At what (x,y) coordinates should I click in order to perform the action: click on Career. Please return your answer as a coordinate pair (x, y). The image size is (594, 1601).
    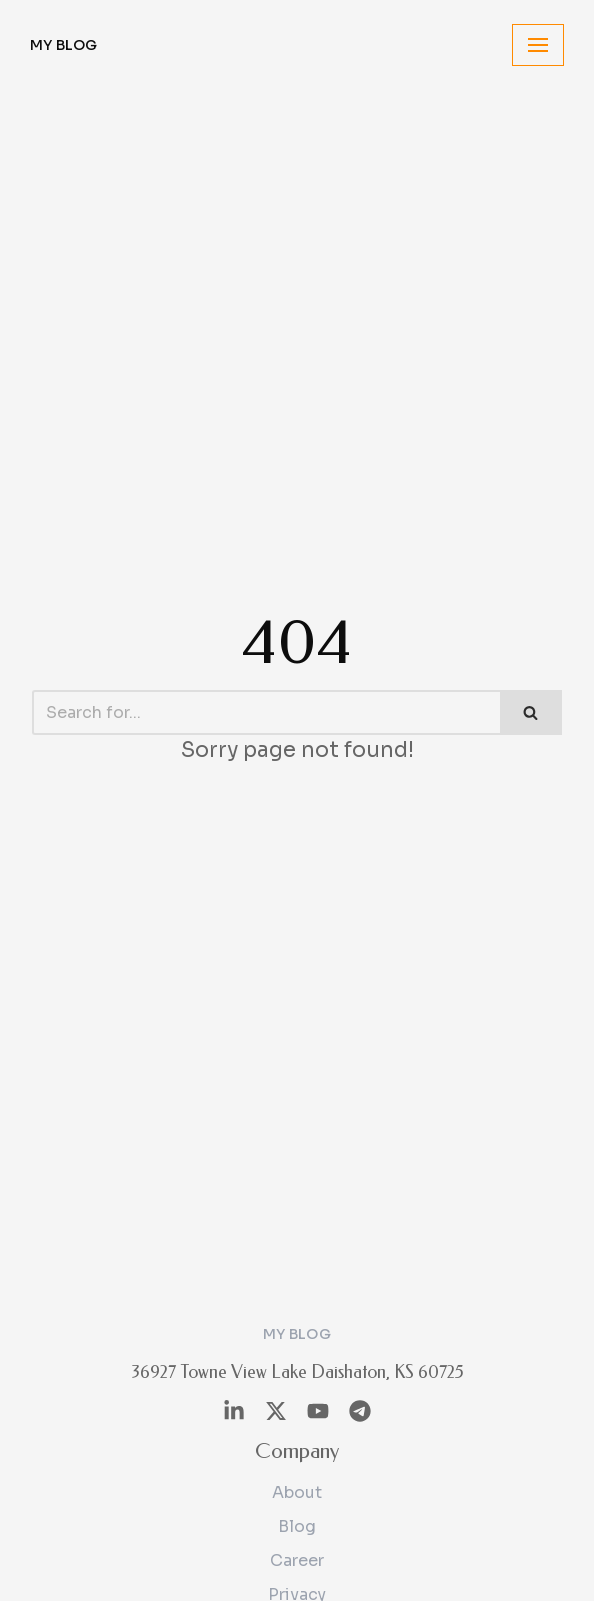
    Looking at the image, I should click on (297, 1560).